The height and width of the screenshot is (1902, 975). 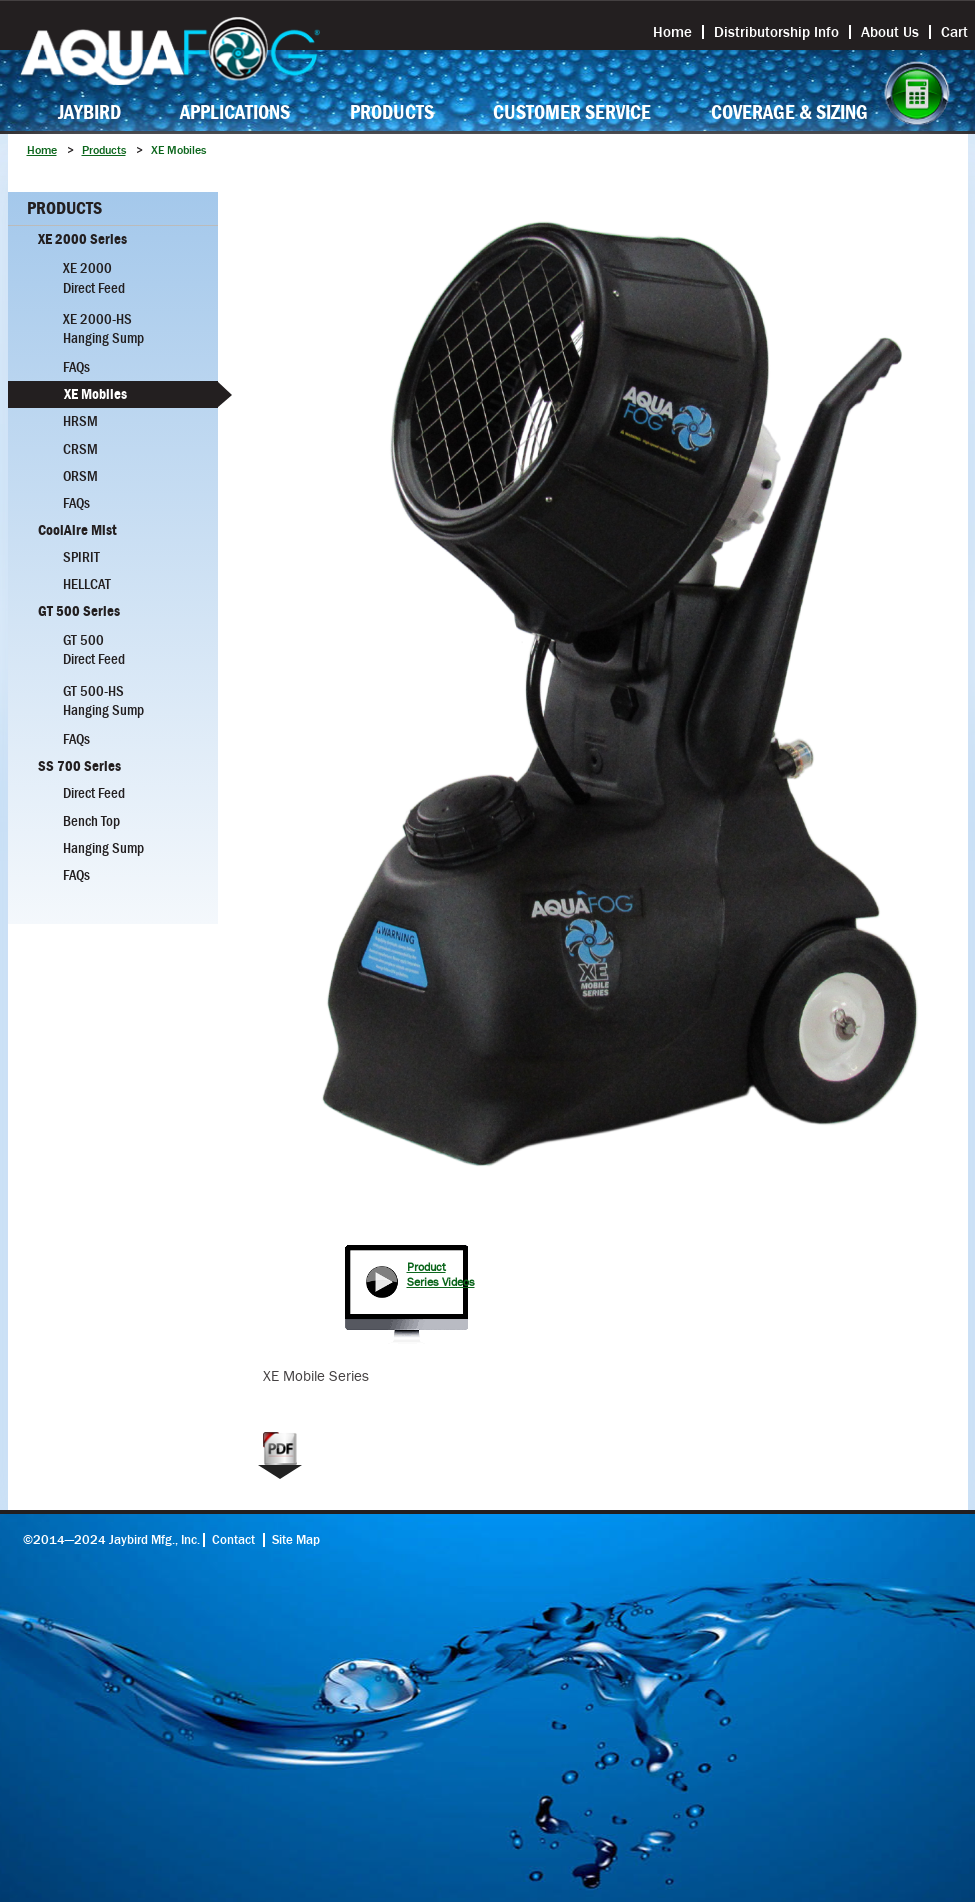 What do you see at coordinates (103, 848) in the screenshot?
I see `Hanging Sump` at bounding box center [103, 848].